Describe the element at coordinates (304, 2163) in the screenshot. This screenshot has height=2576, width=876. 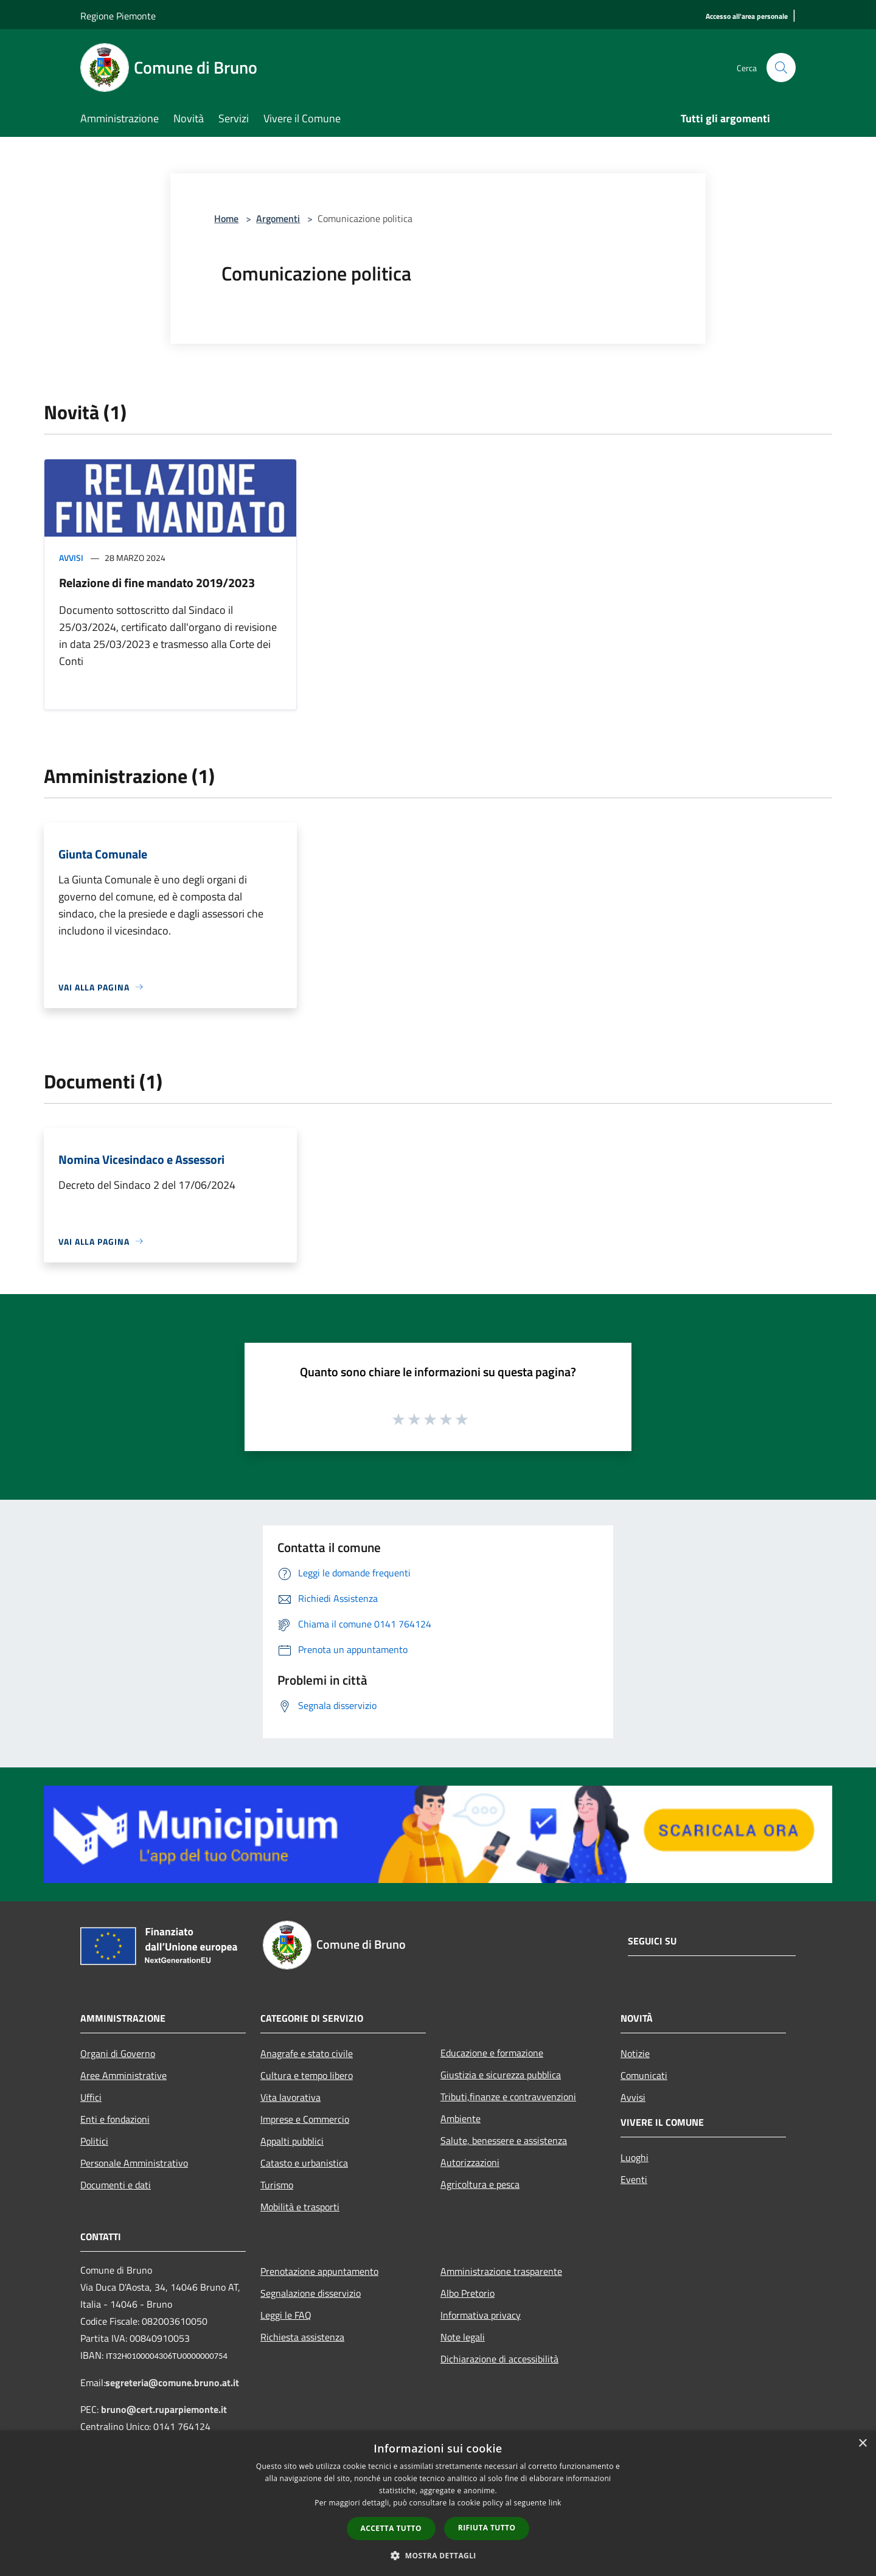
I see `Catasto e urbanistica` at that location.